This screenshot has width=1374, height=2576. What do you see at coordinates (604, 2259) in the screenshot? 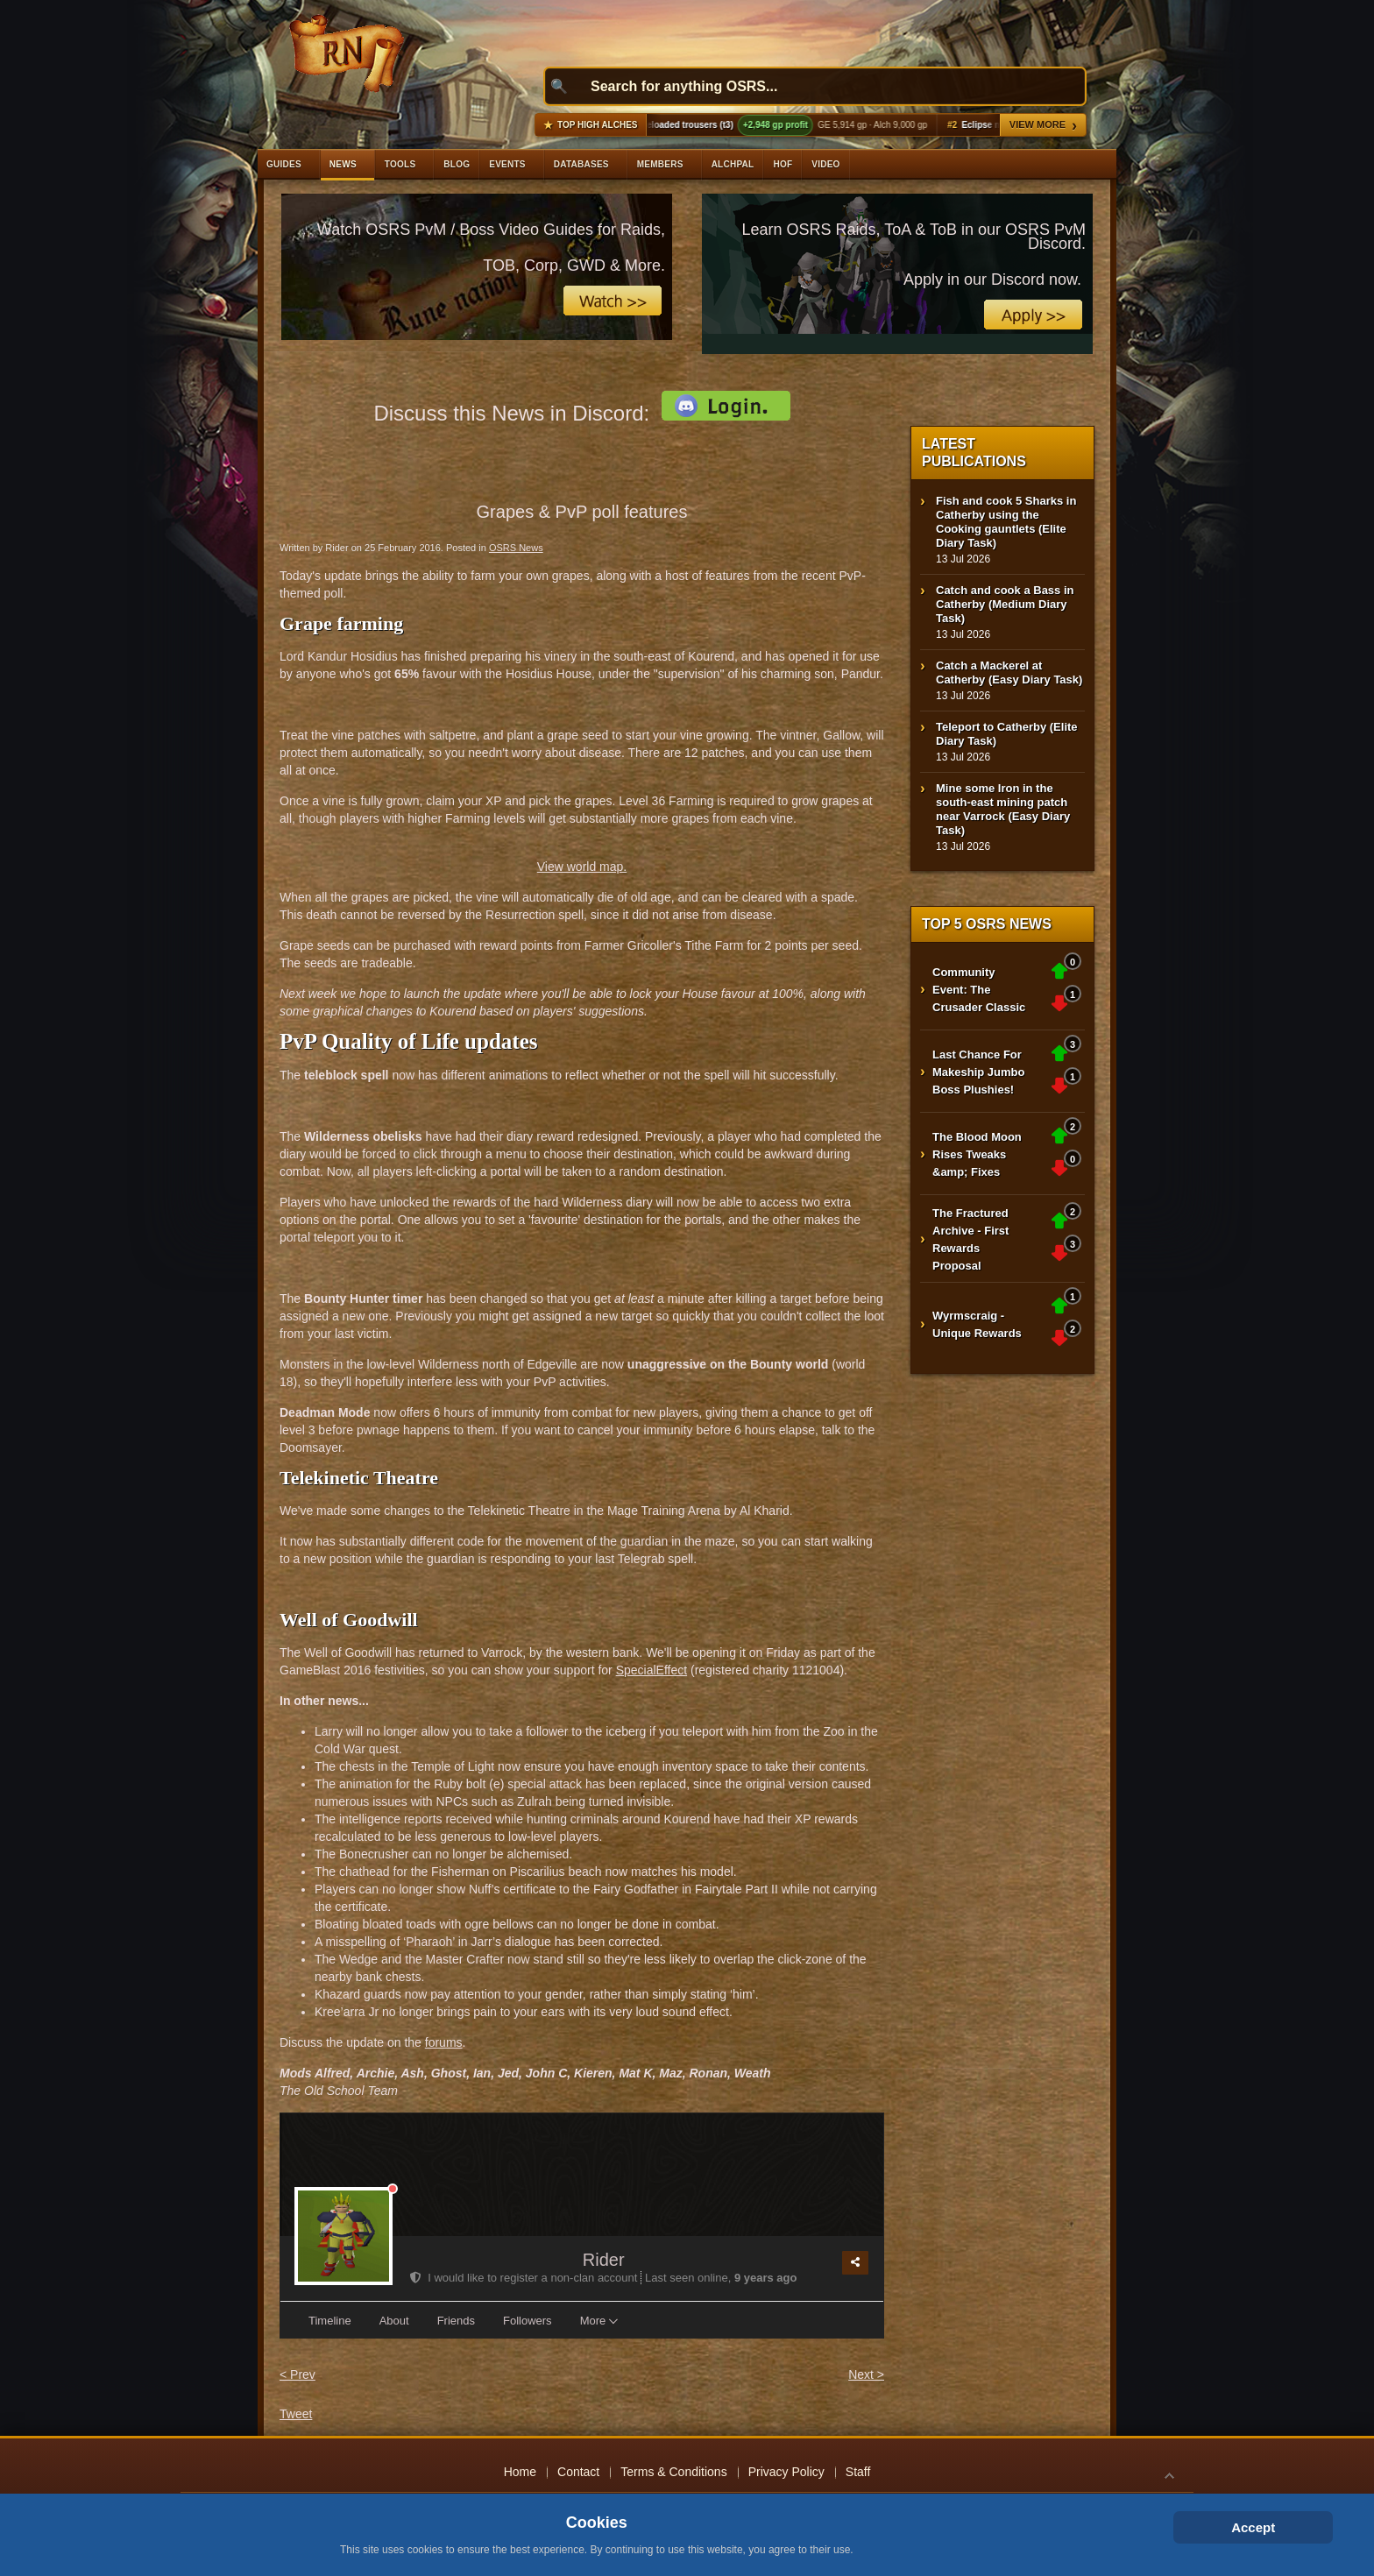
I see `Rider` at bounding box center [604, 2259].